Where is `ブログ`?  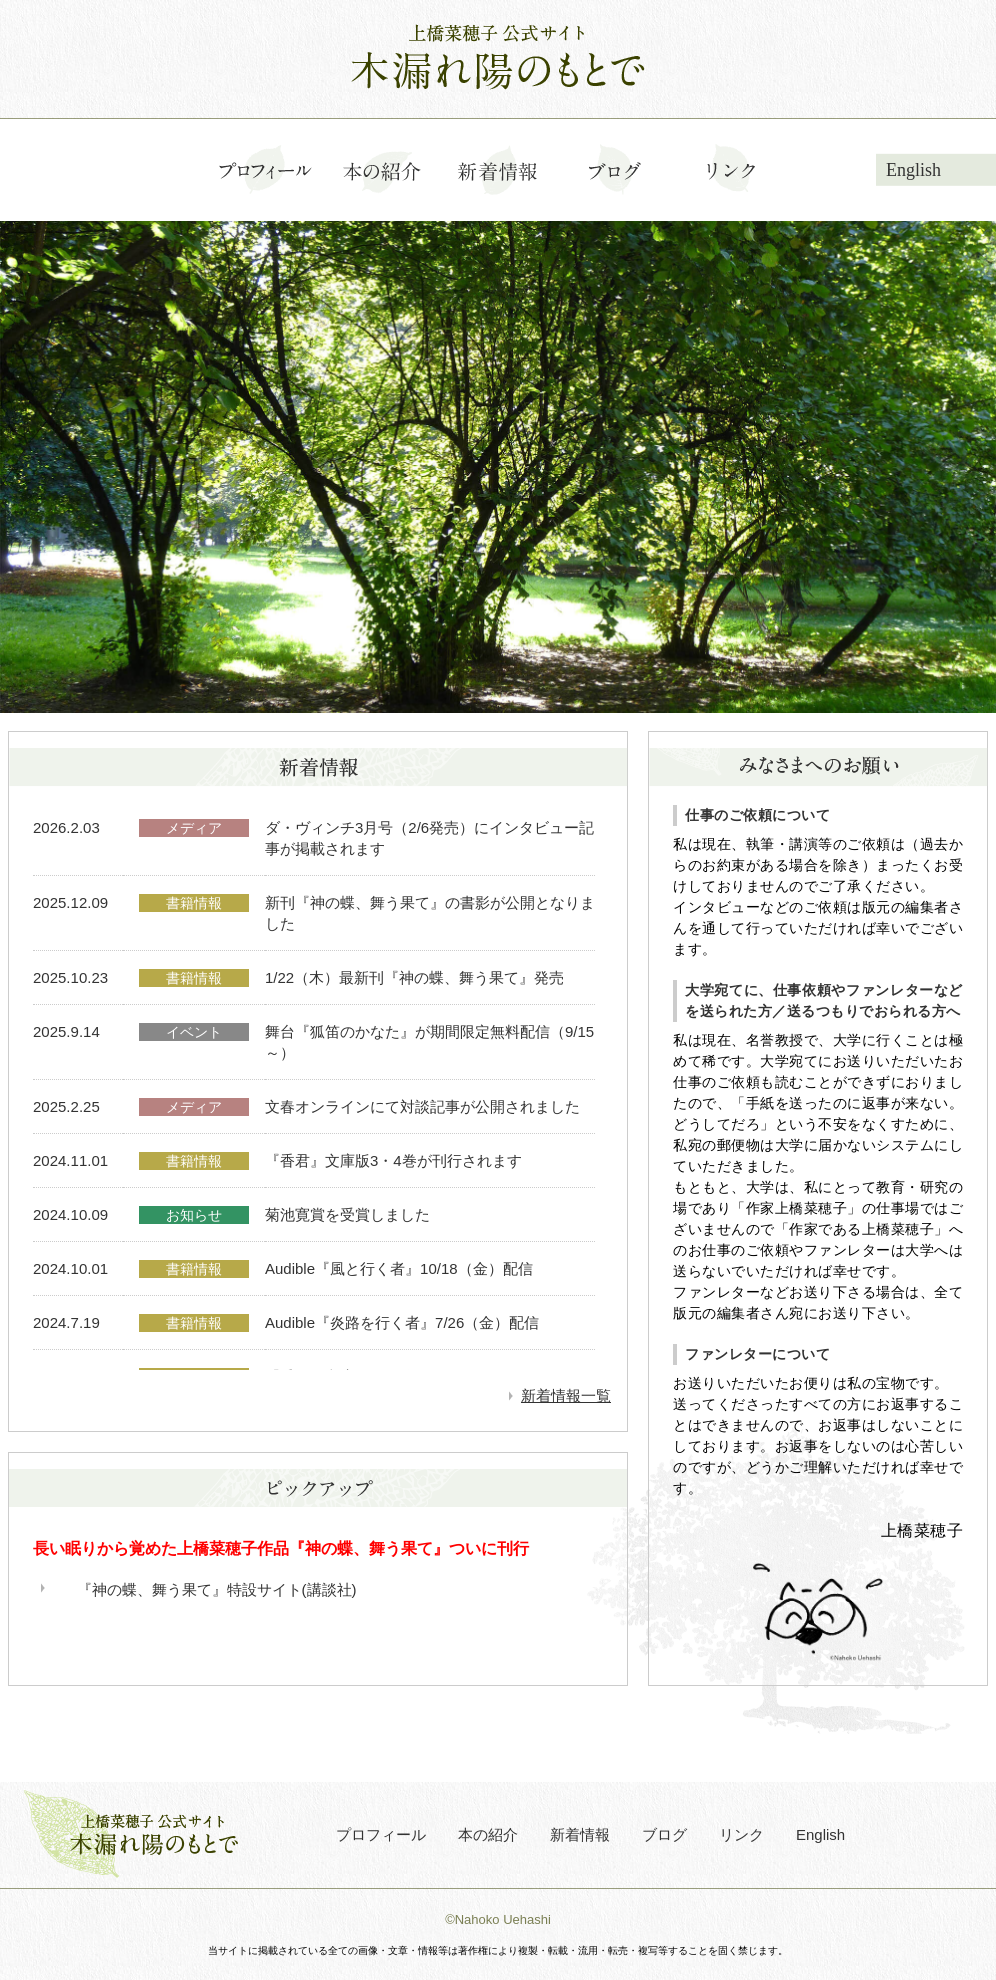
ブログ is located at coordinates (664, 1834).